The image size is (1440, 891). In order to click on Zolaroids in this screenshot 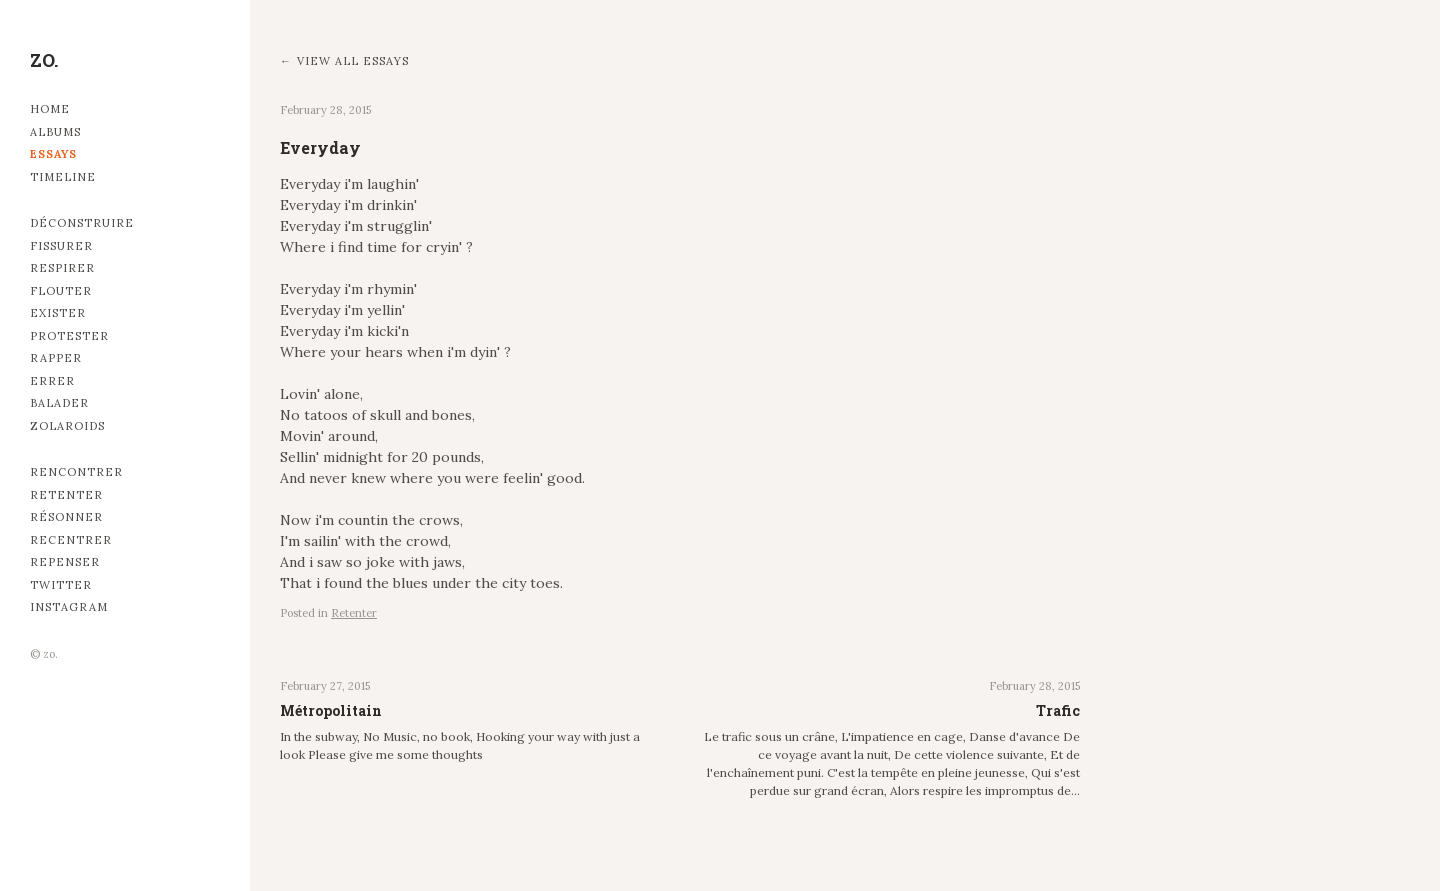, I will do `click(67, 426)`.